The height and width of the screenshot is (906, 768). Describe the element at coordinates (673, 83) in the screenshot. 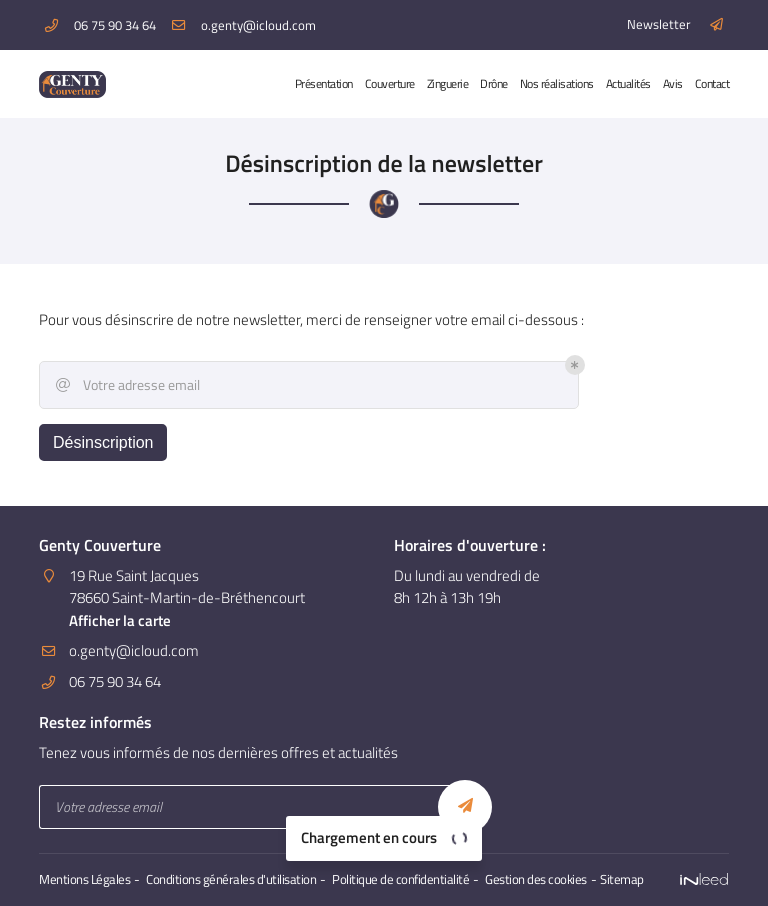

I see `Avis` at that location.